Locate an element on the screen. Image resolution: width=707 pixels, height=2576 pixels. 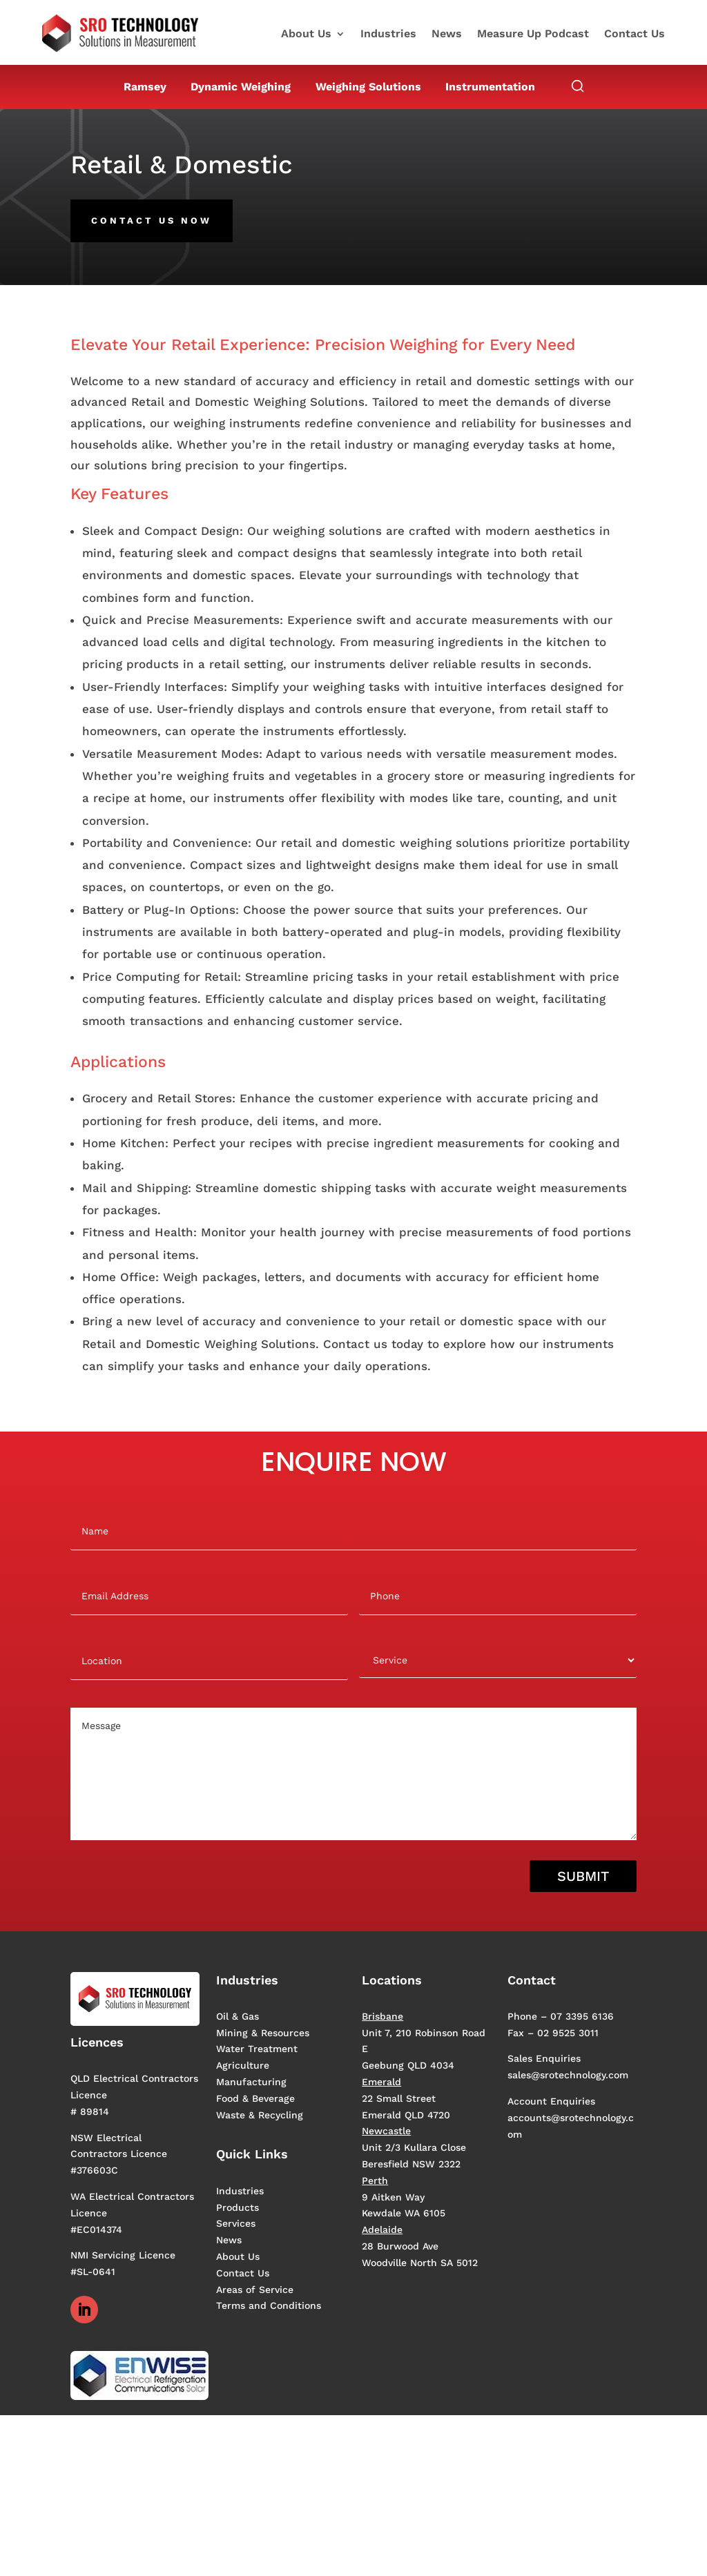
[Open search] is located at coordinates (578, 87).